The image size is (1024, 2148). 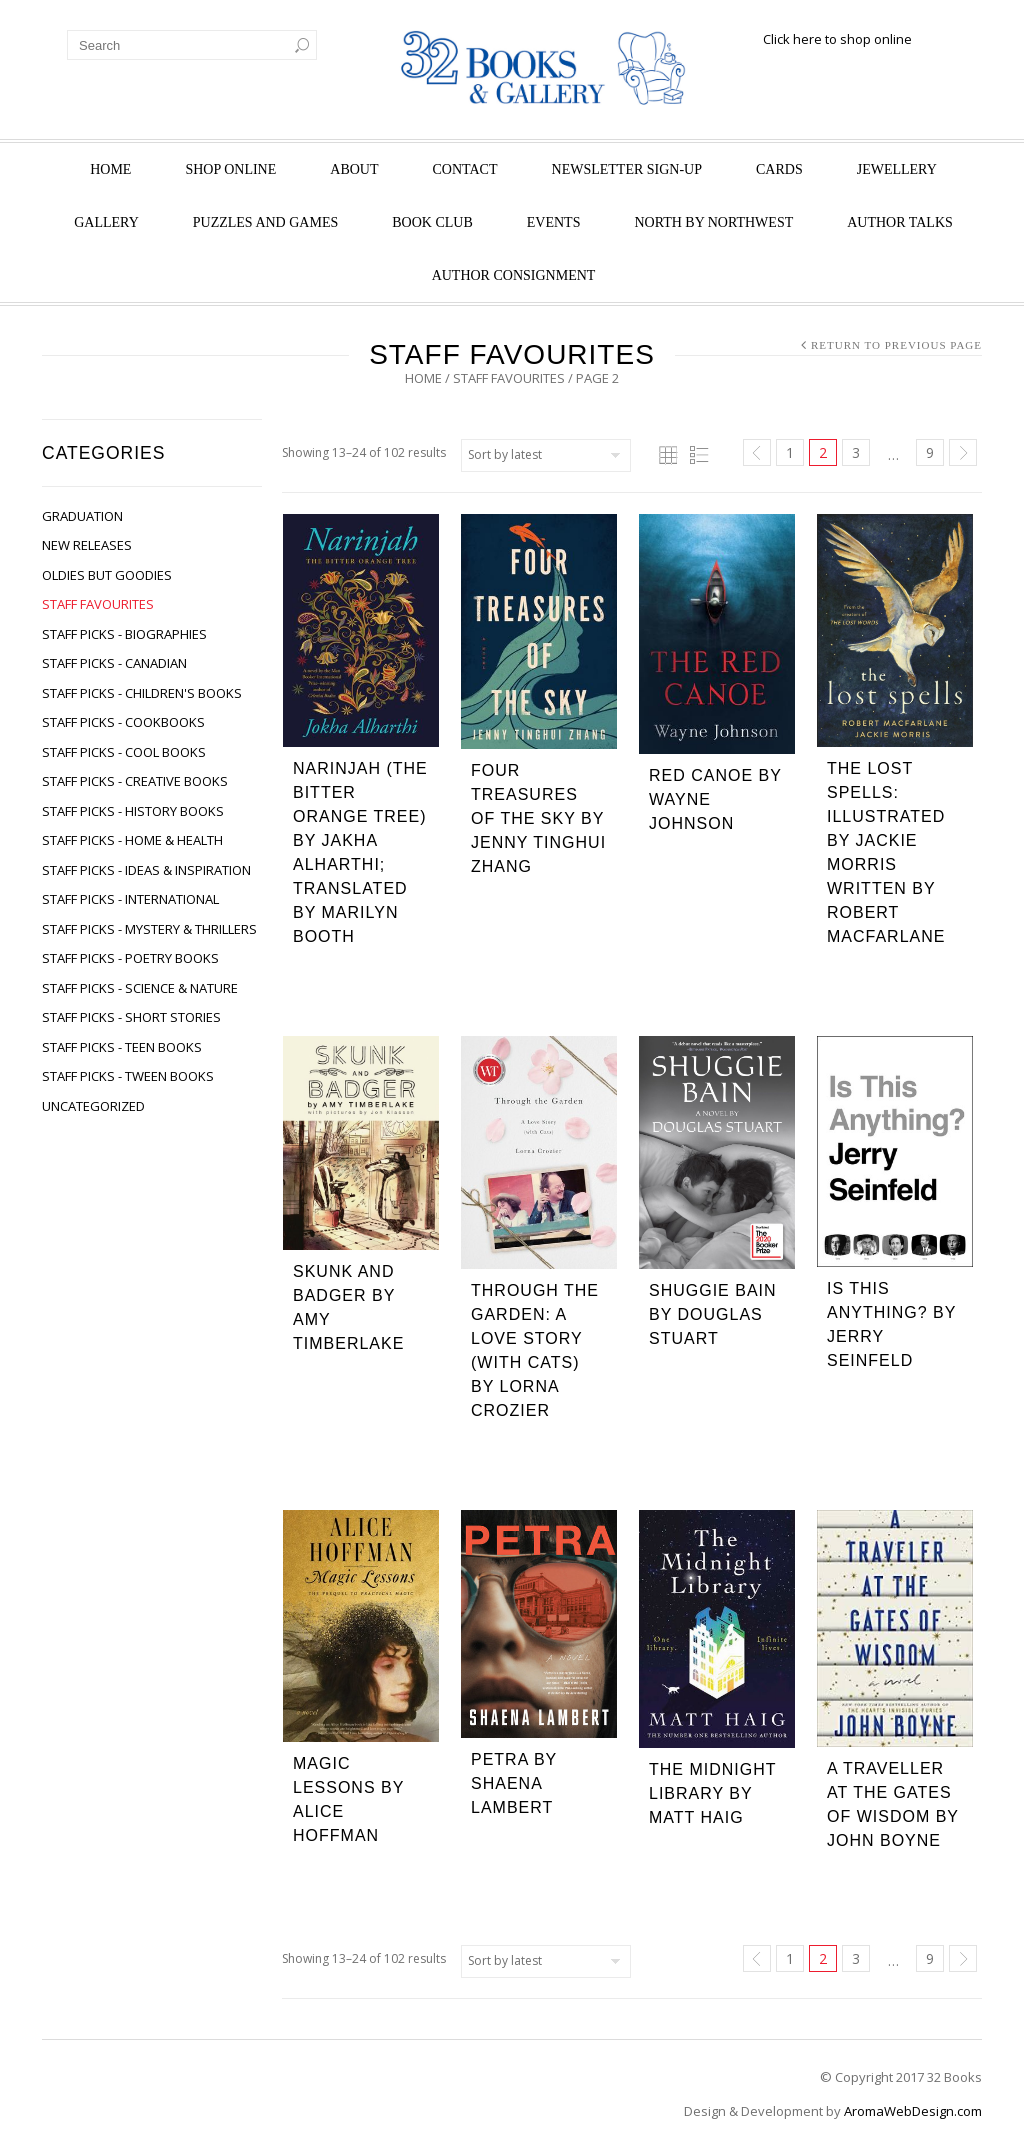 I want to click on Staff Picks - Mystery & Thrillers, so click(x=149, y=929).